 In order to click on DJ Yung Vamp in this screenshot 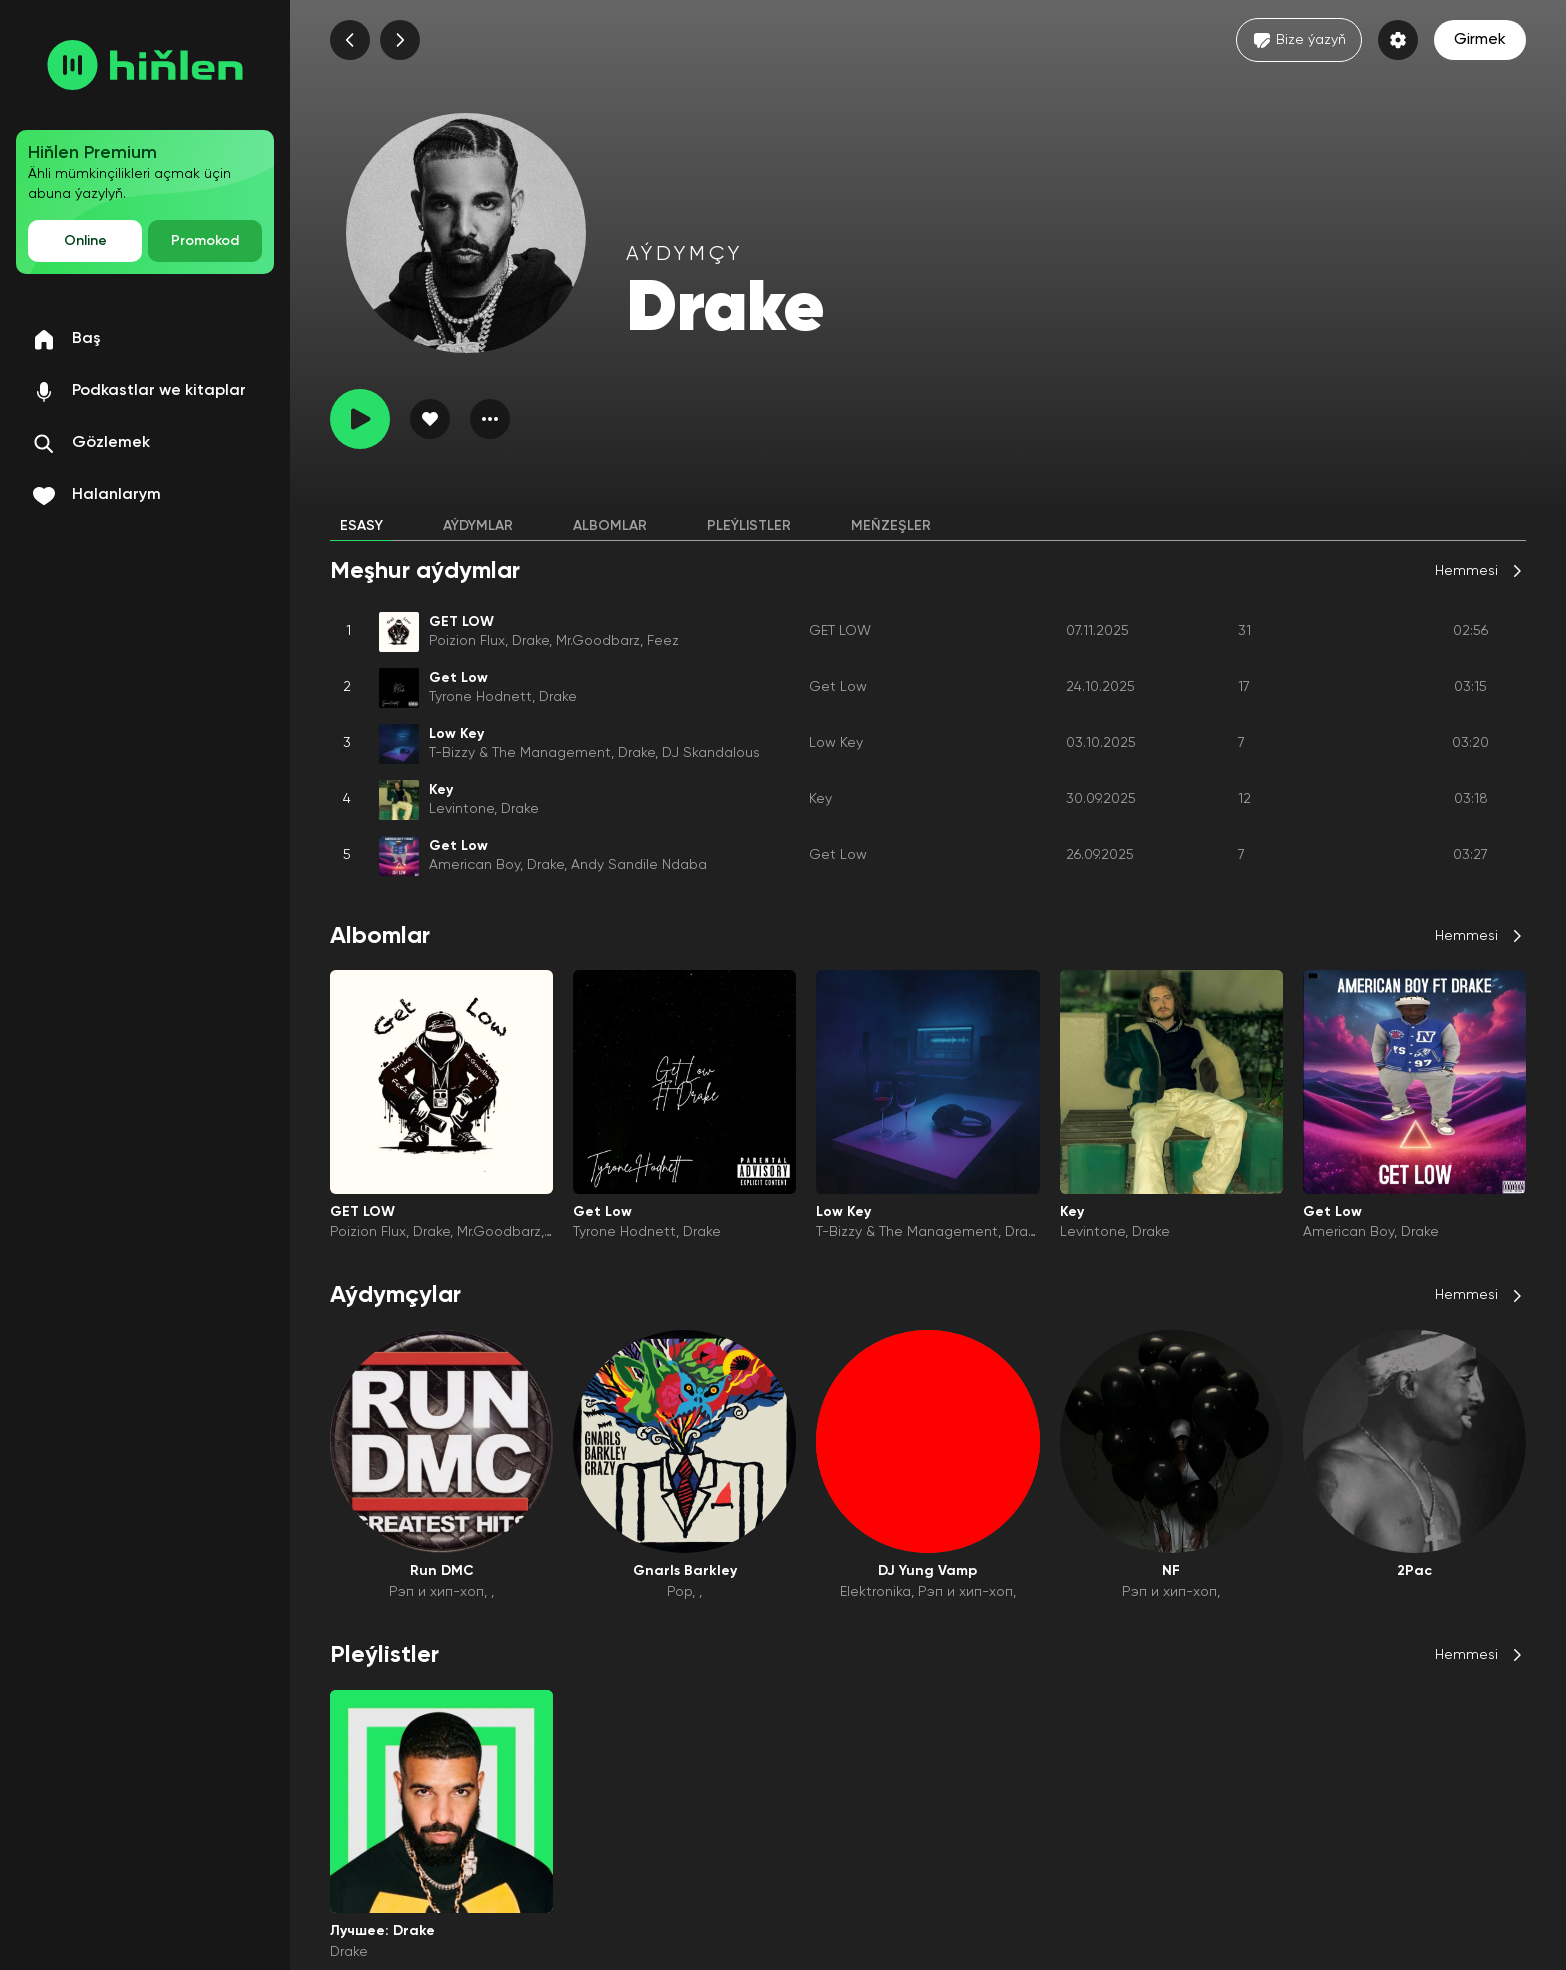, I will do `click(927, 1571)`.